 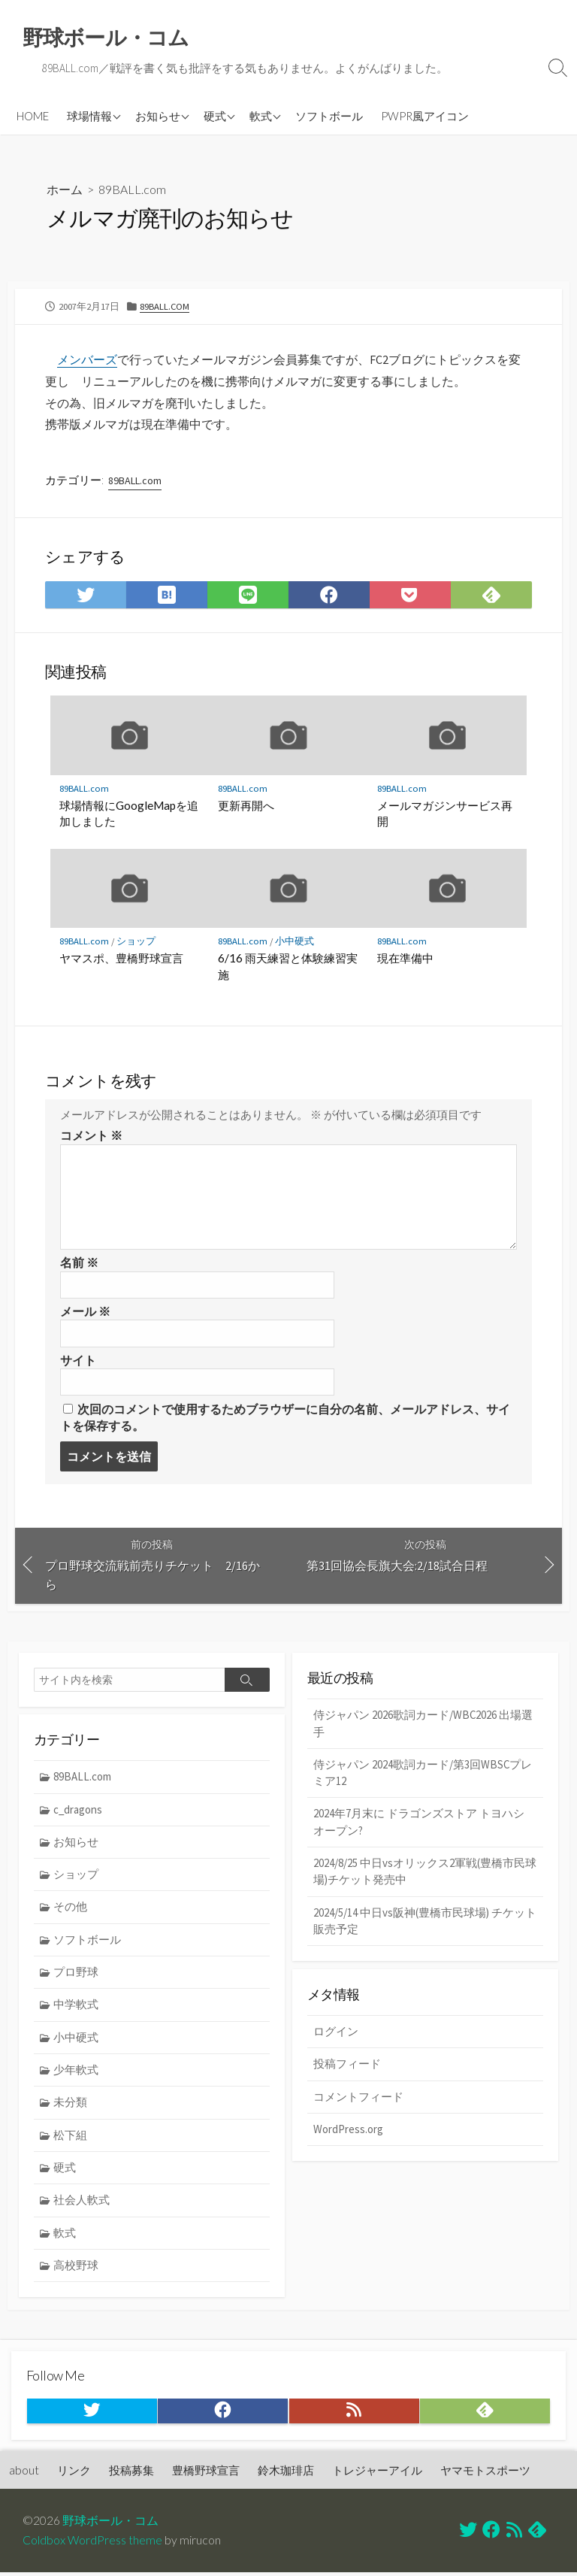 What do you see at coordinates (87, 359) in the screenshot?
I see `メンバーズ` at bounding box center [87, 359].